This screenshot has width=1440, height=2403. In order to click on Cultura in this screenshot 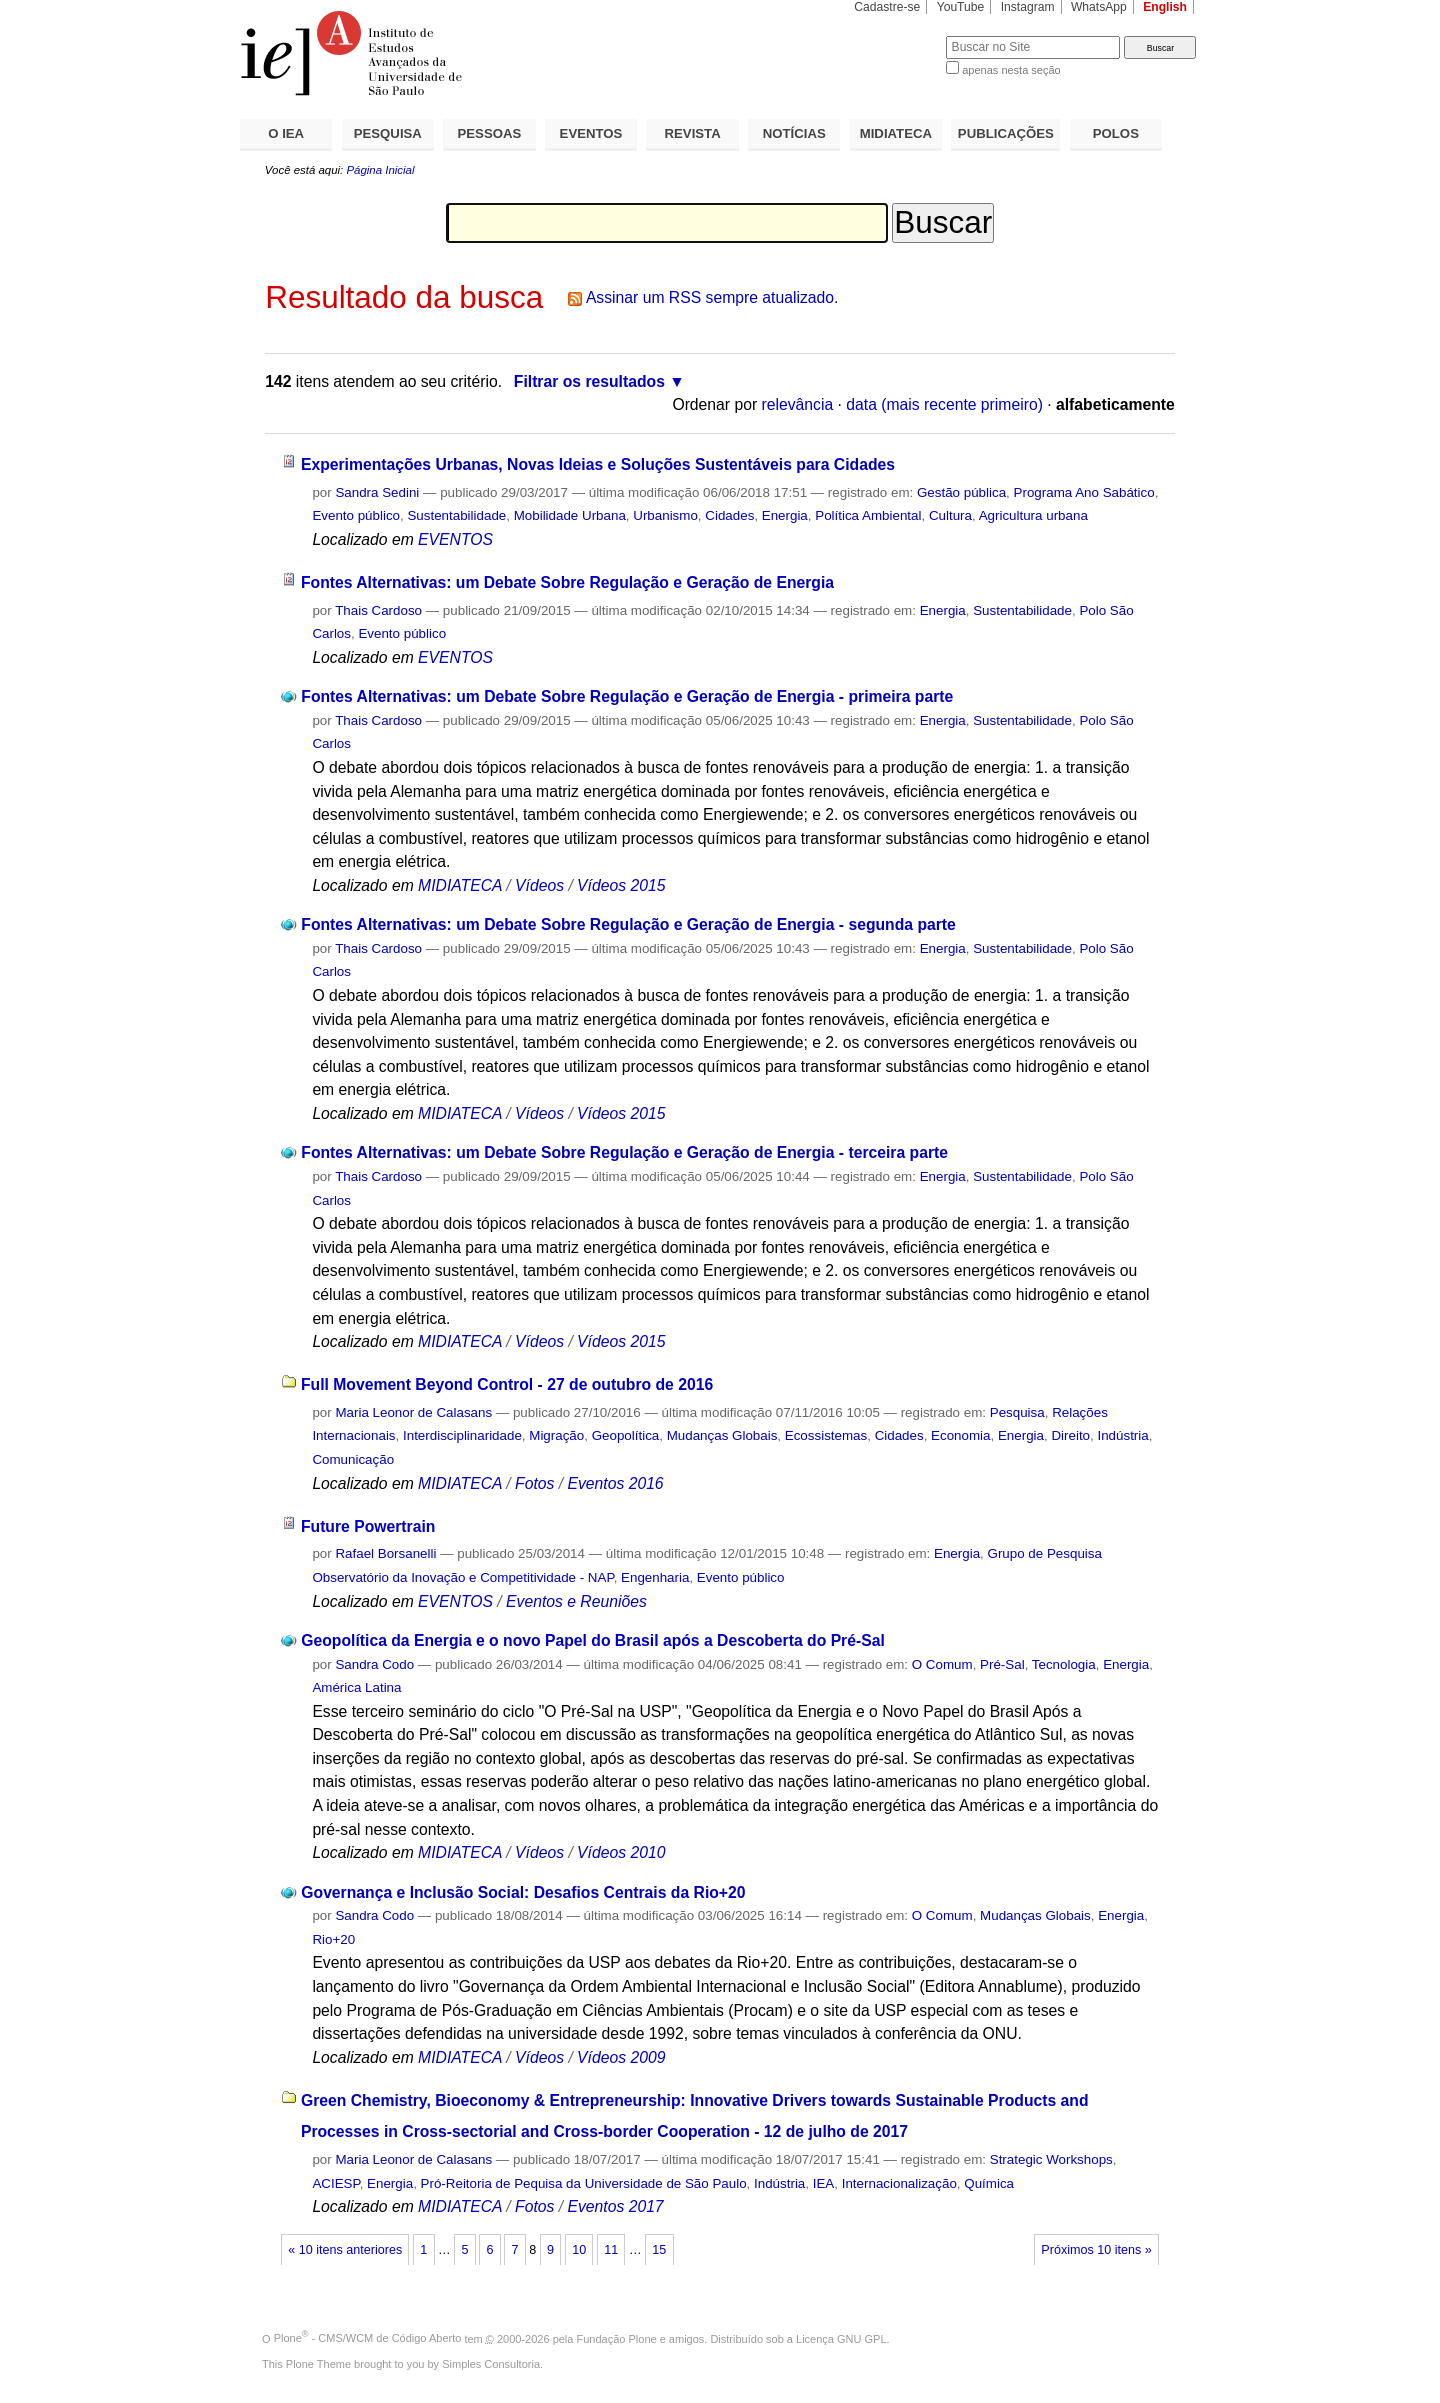, I will do `click(950, 515)`.